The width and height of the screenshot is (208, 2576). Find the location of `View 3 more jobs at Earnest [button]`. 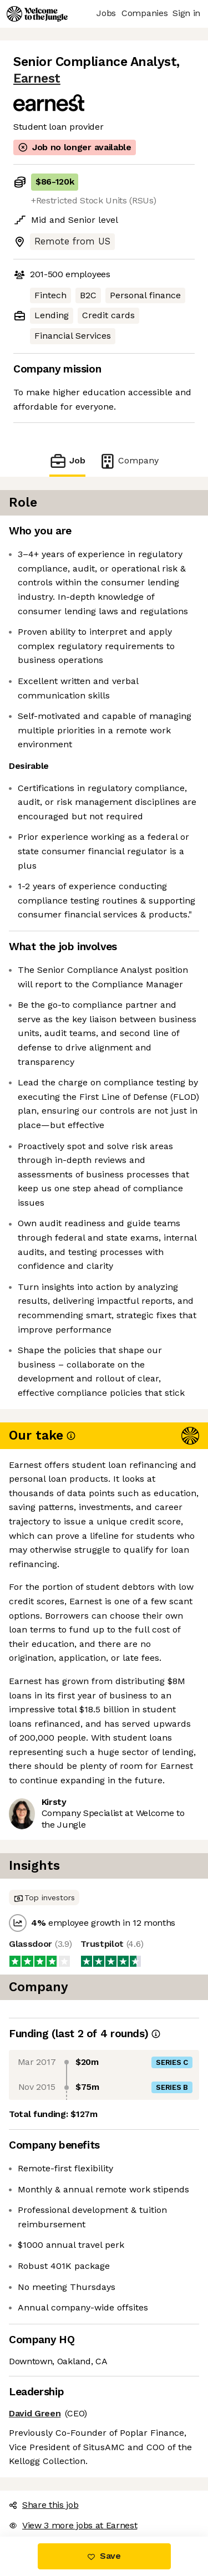

View 3 more jobs at Earnest [button] is located at coordinates (73, 2525).